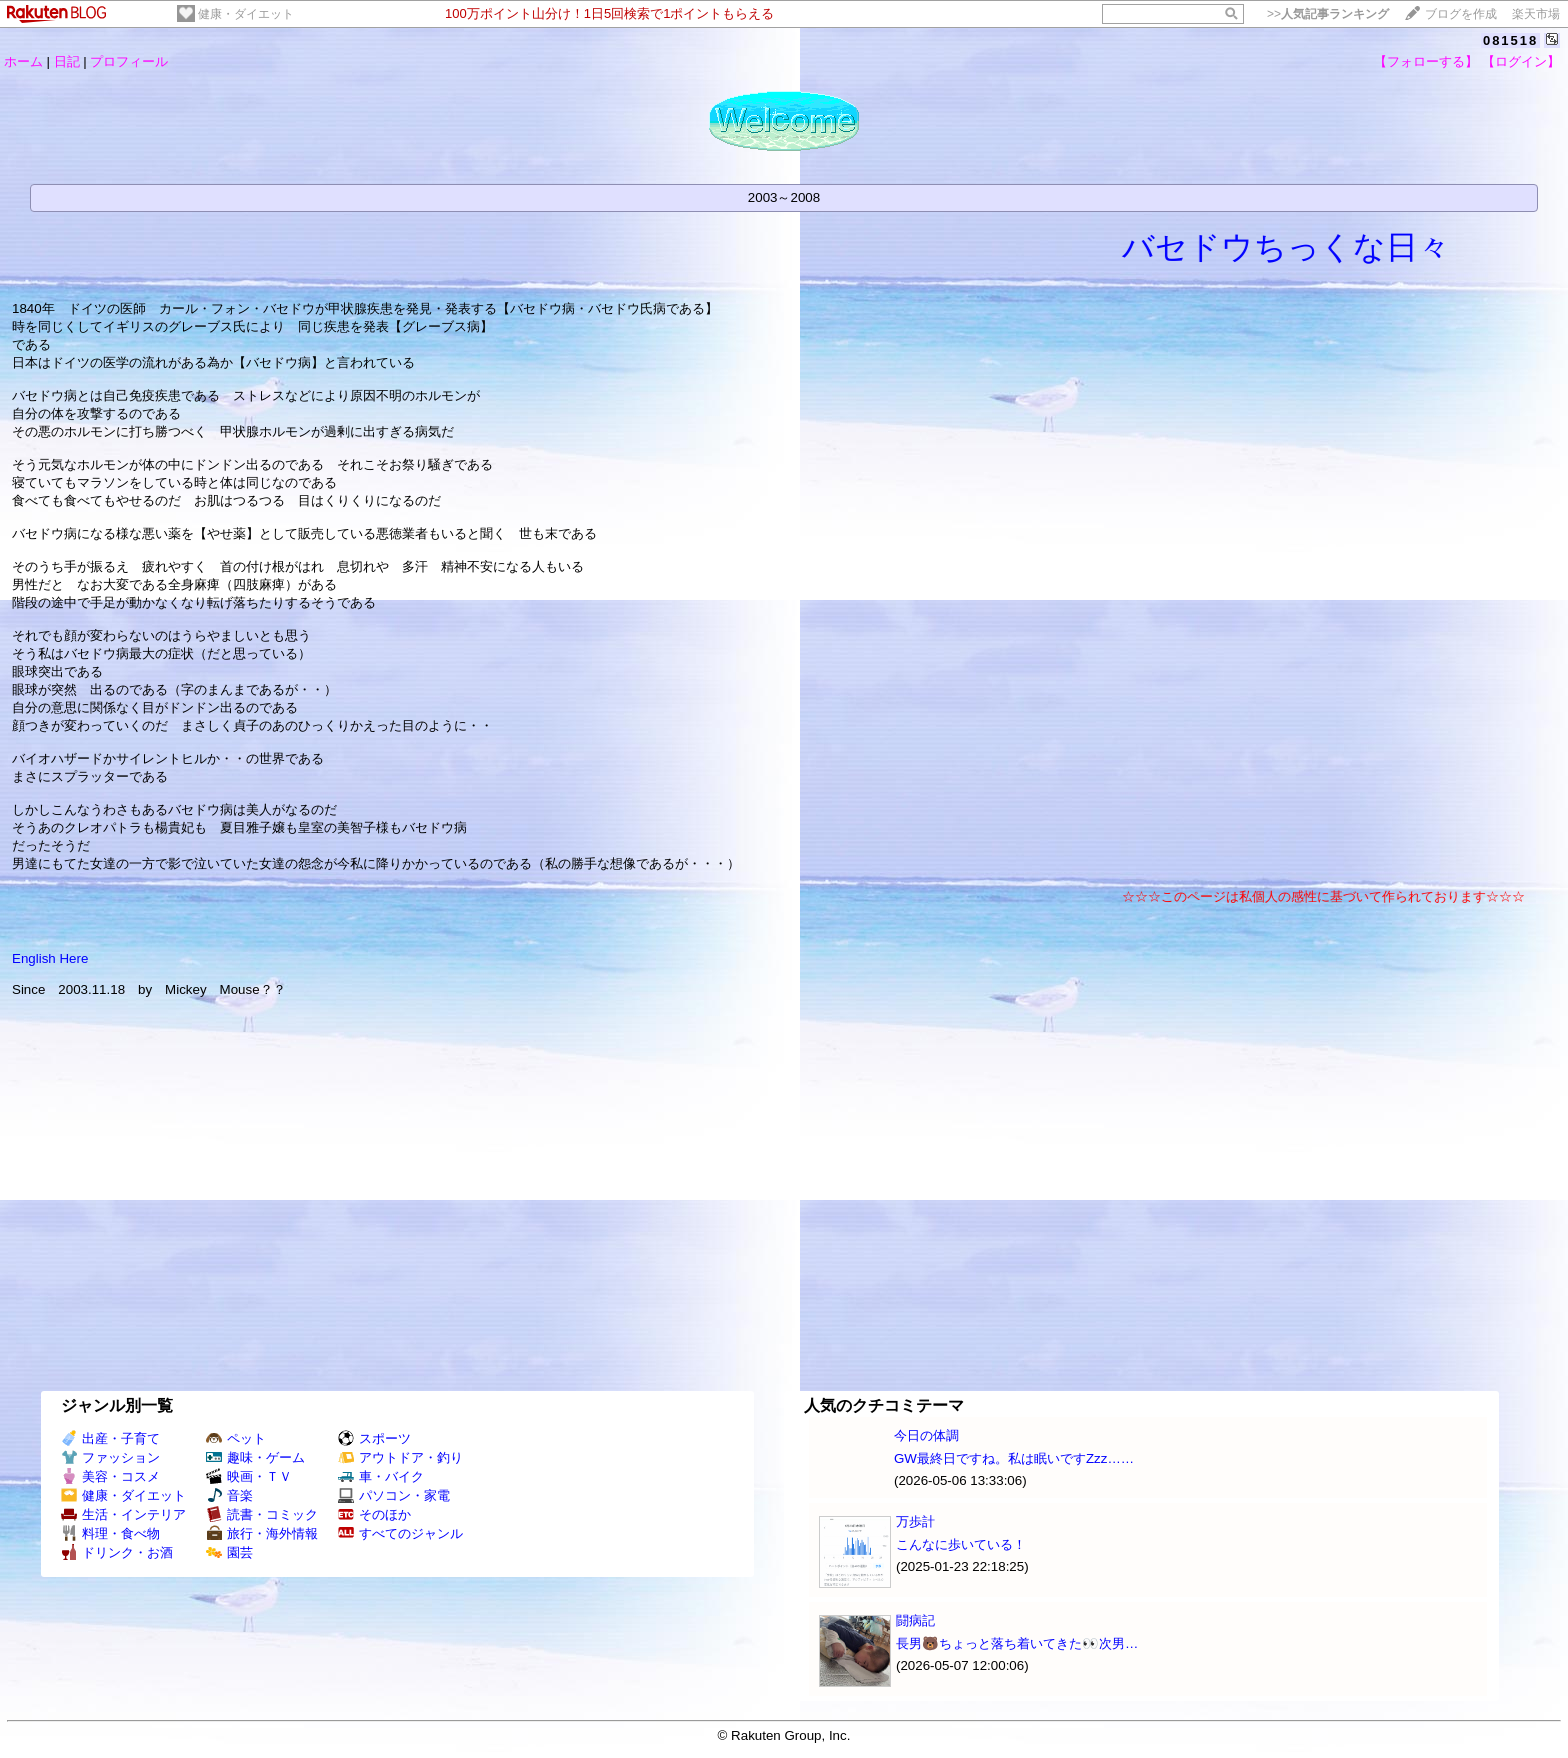 The height and width of the screenshot is (1758, 1568). What do you see at coordinates (1536, 14) in the screenshot?
I see `楽天市場` at bounding box center [1536, 14].